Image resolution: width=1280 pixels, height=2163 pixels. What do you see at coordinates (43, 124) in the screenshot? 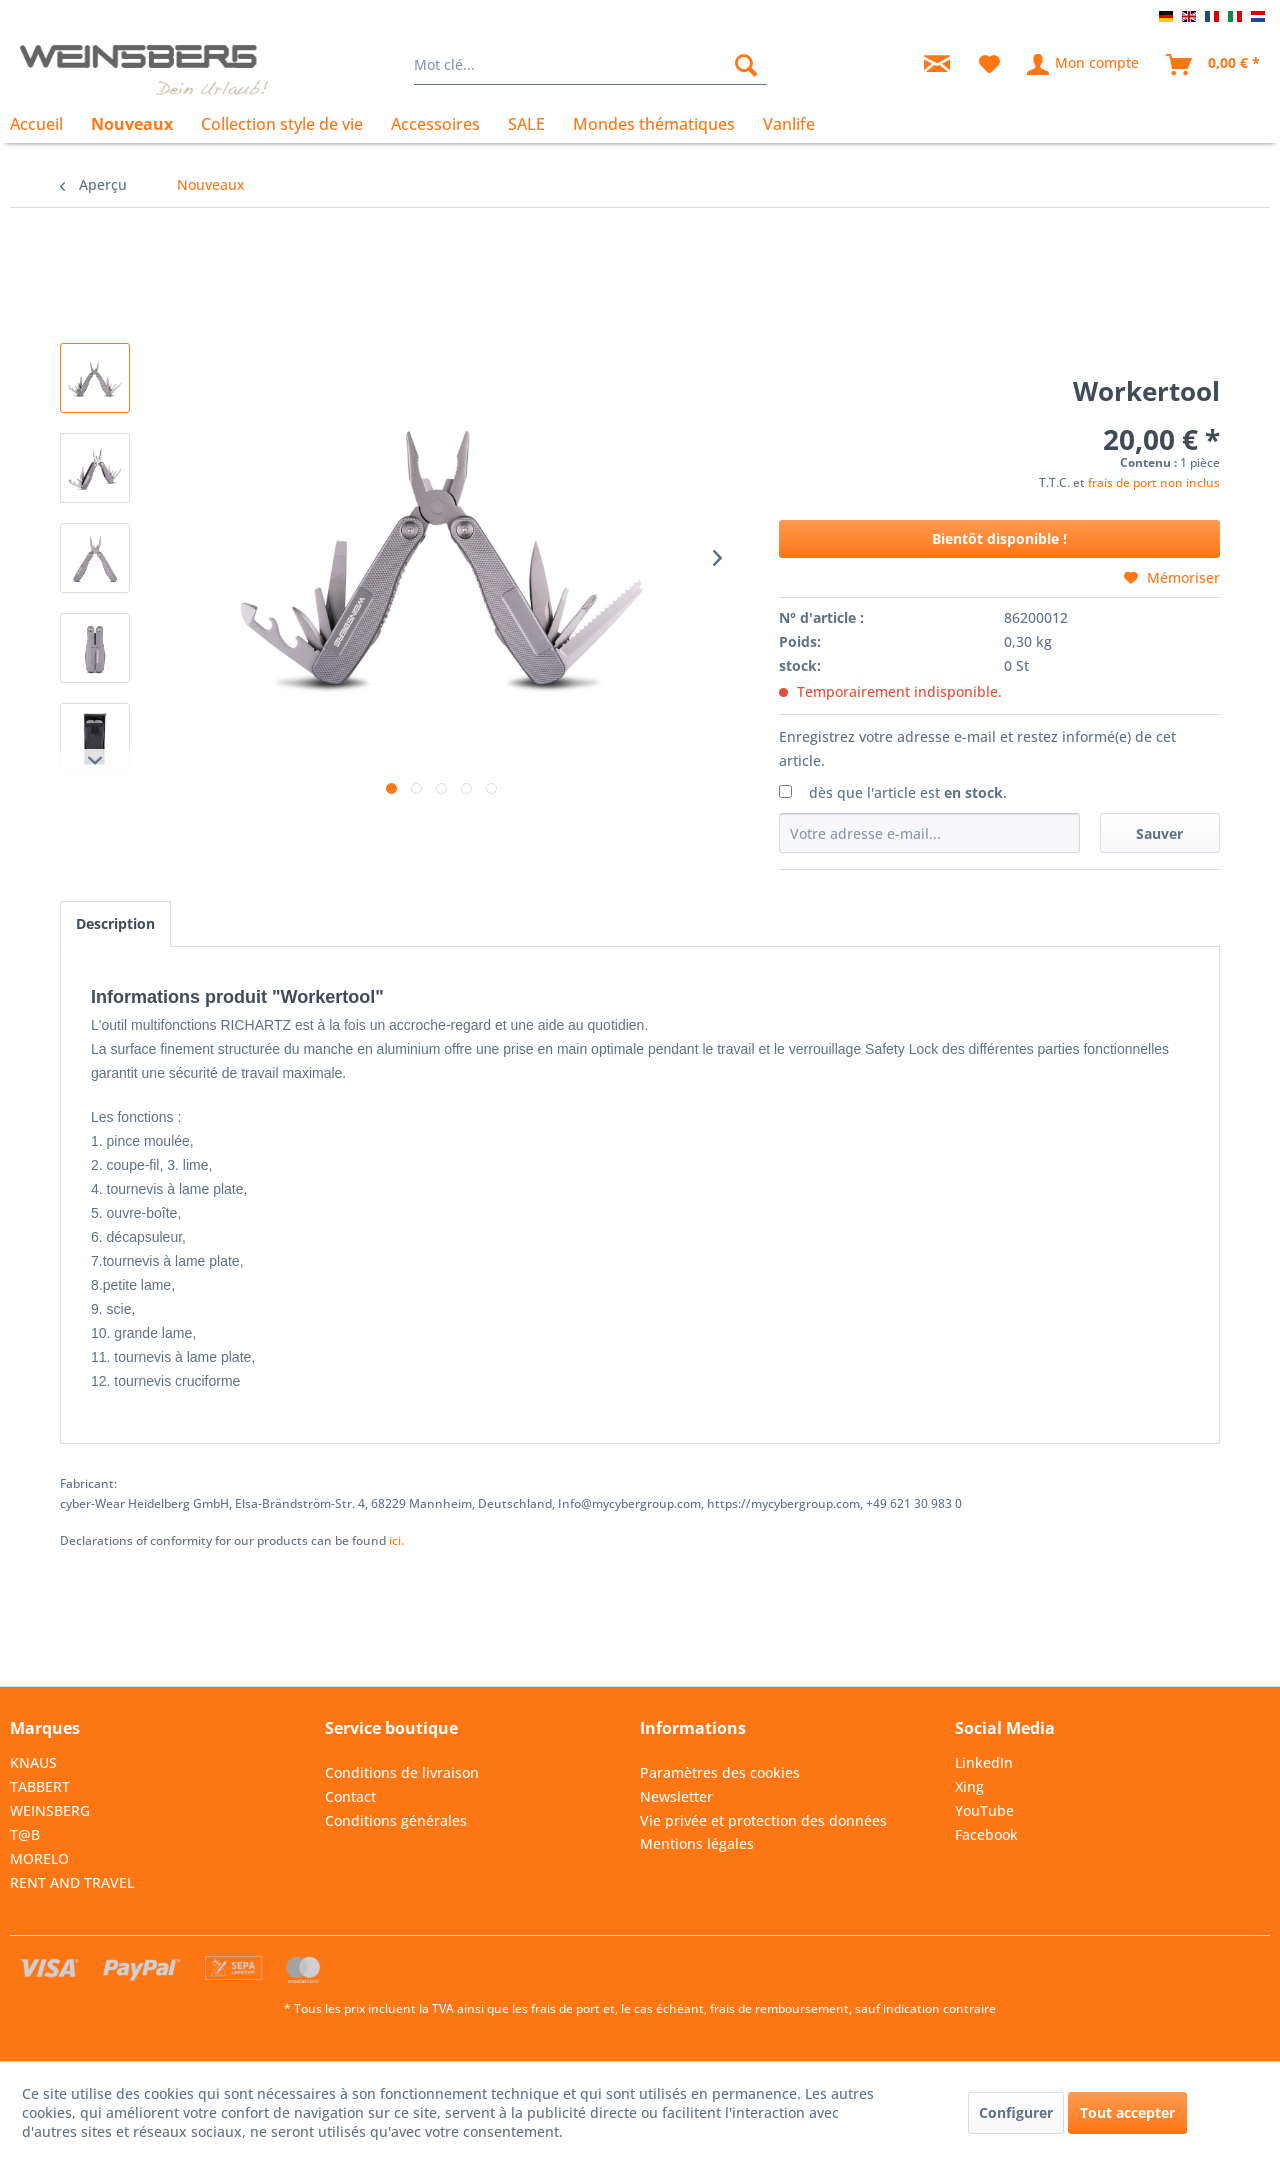
I see `[Accueil]` at bounding box center [43, 124].